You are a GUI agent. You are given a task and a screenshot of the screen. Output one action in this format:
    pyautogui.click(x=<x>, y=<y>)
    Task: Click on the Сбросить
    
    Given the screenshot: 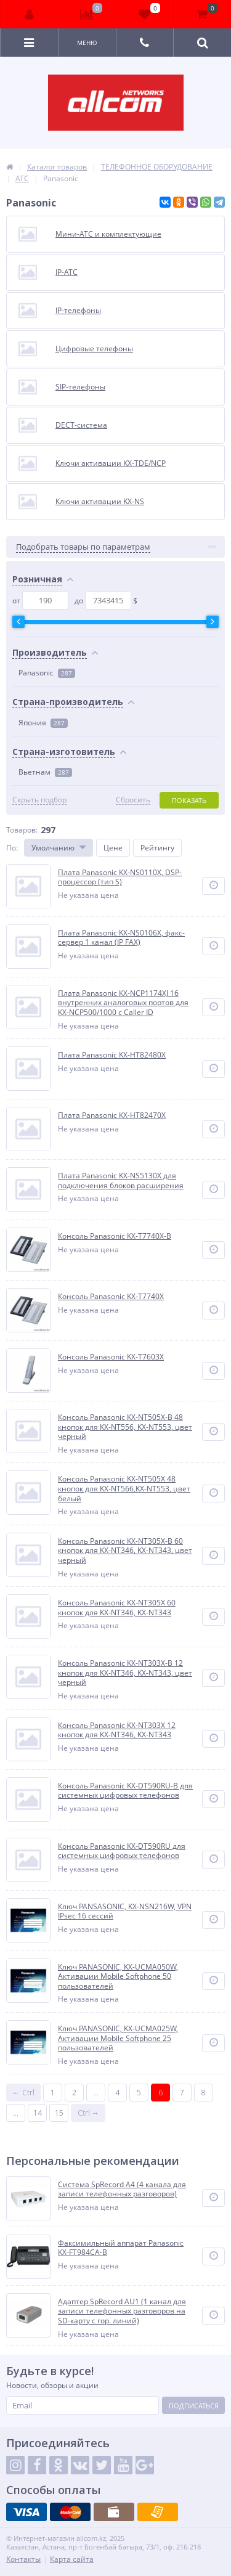 What is the action you would take?
    pyautogui.click(x=133, y=800)
    